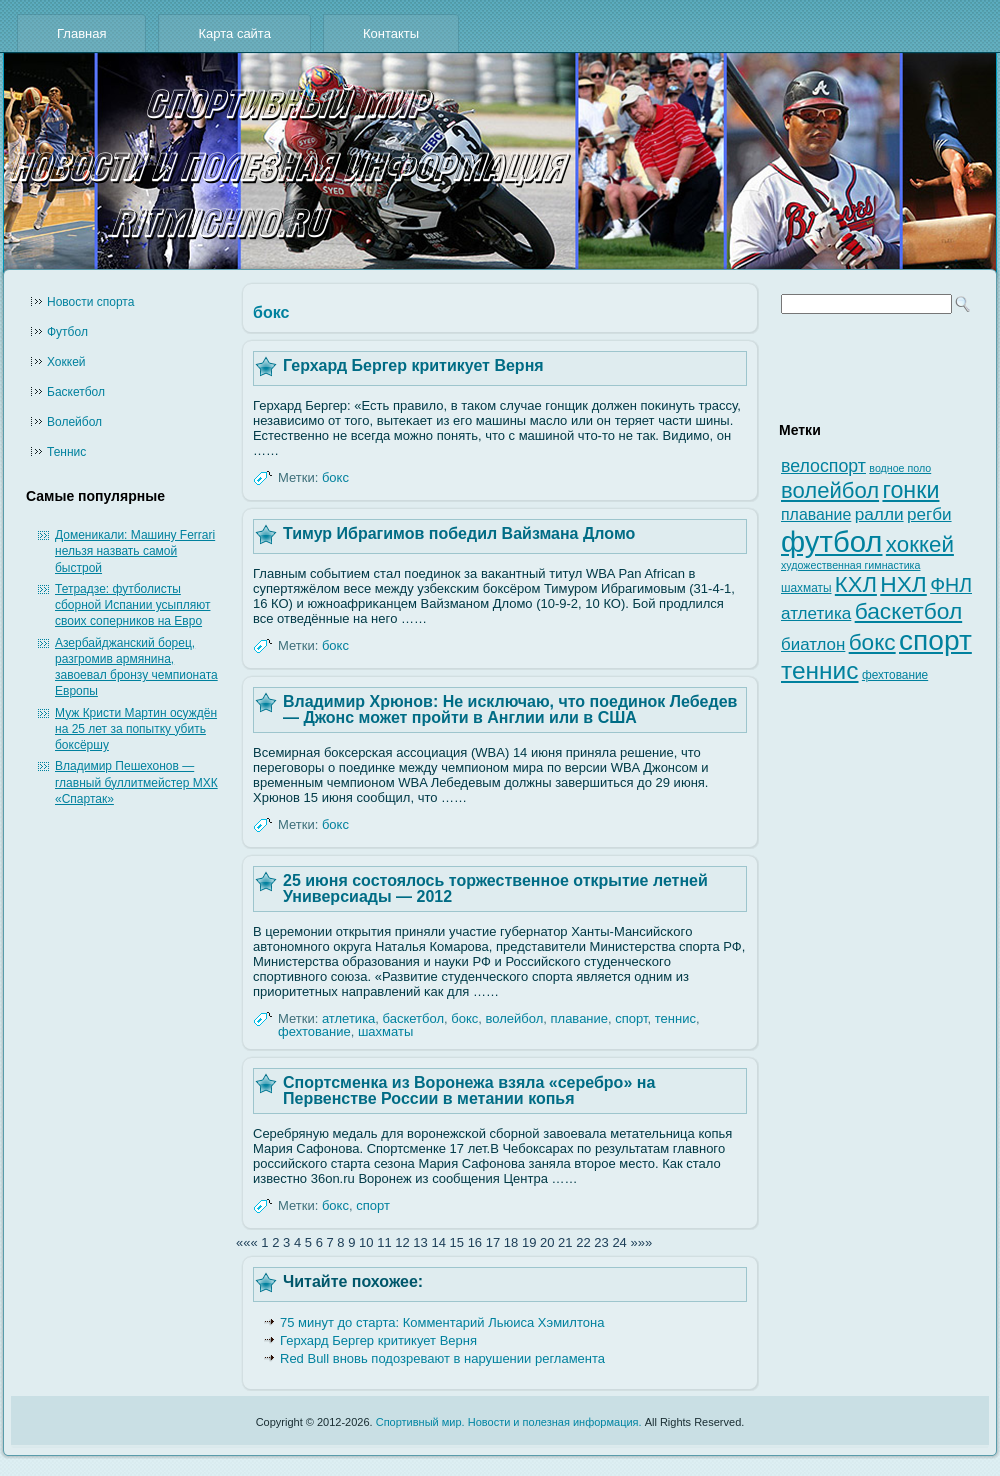  What do you see at coordinates (929, 514) in the screenshot?
I see `регби` at bounding box center [929, 514].